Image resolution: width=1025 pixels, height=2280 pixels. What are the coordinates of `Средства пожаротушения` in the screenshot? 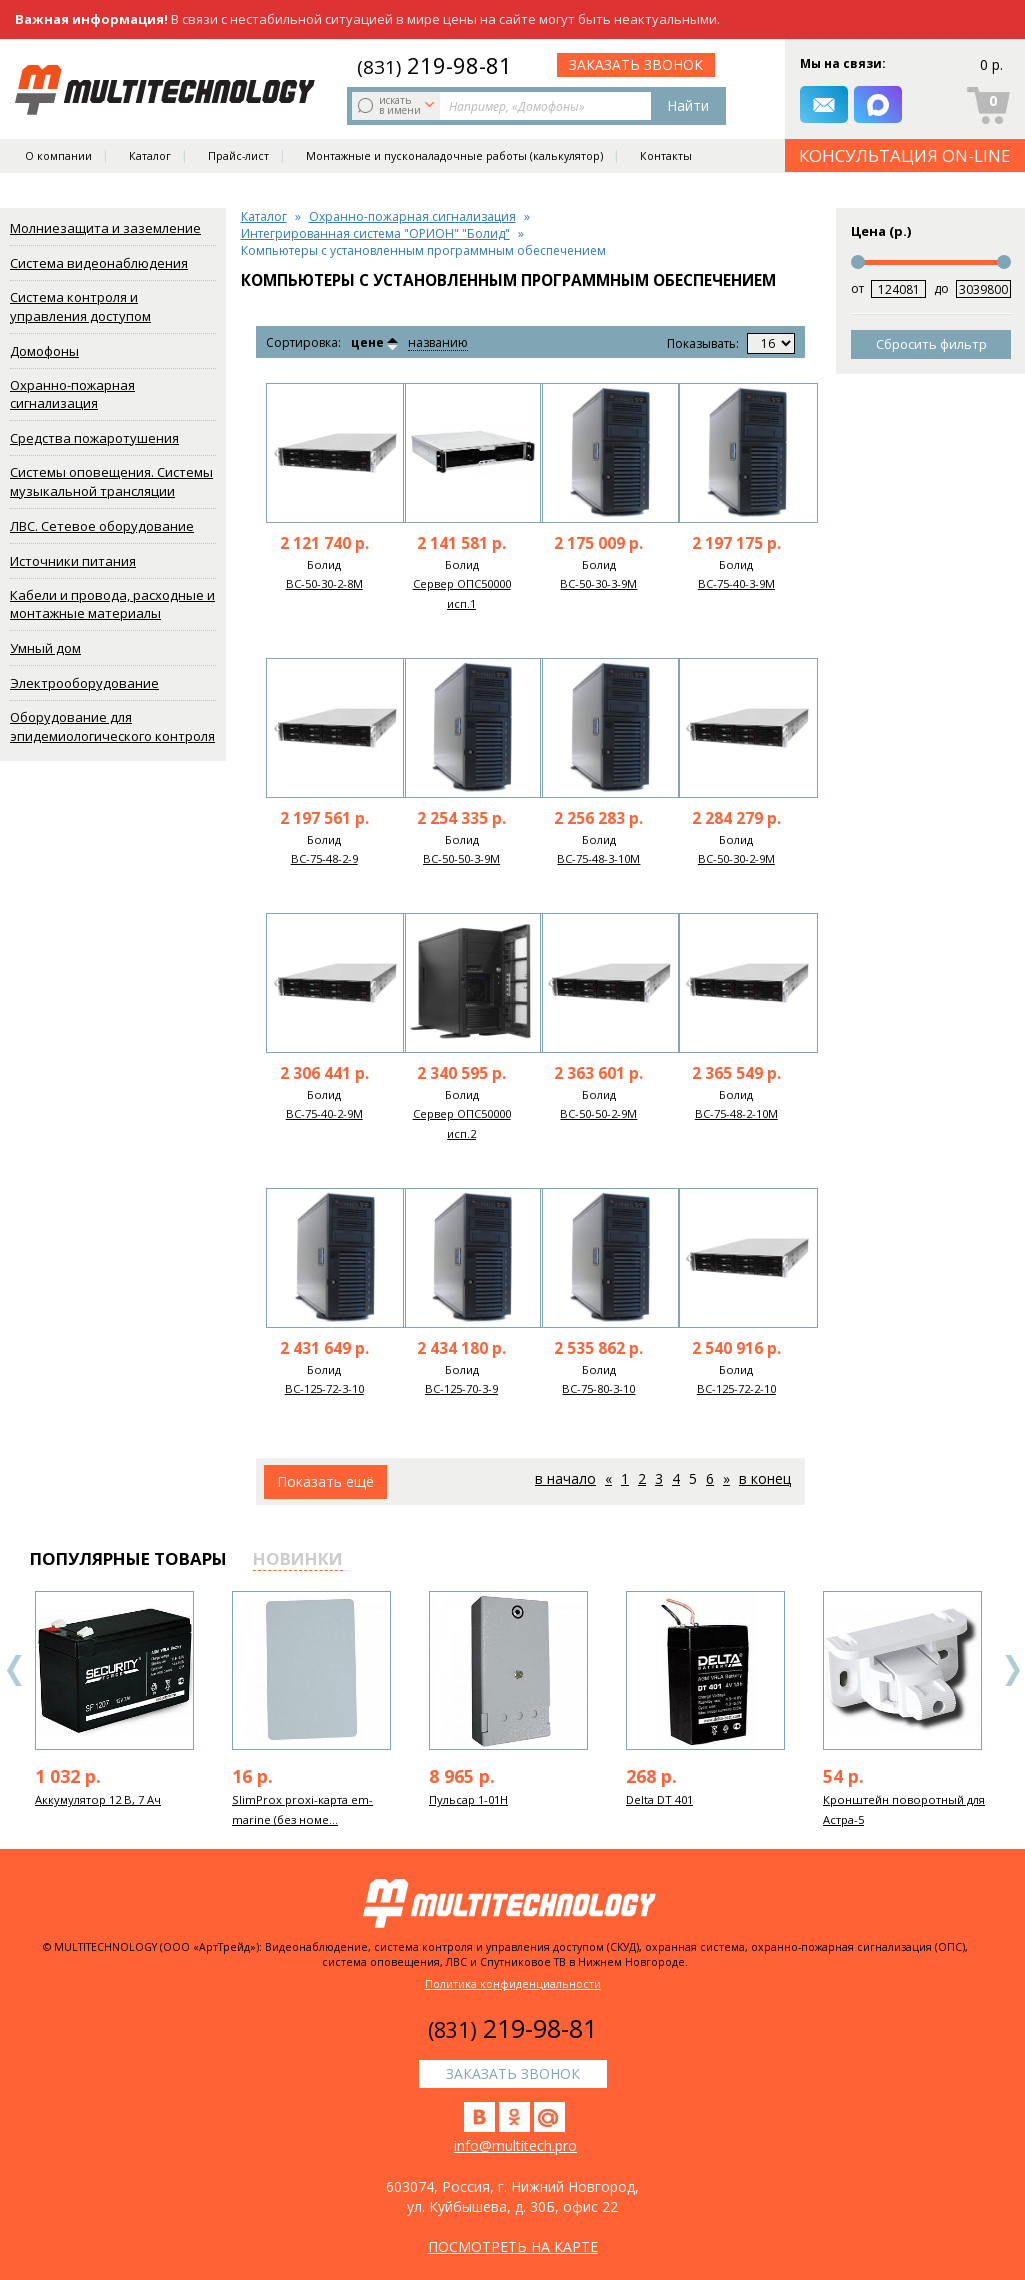 It's located at (94, 438).